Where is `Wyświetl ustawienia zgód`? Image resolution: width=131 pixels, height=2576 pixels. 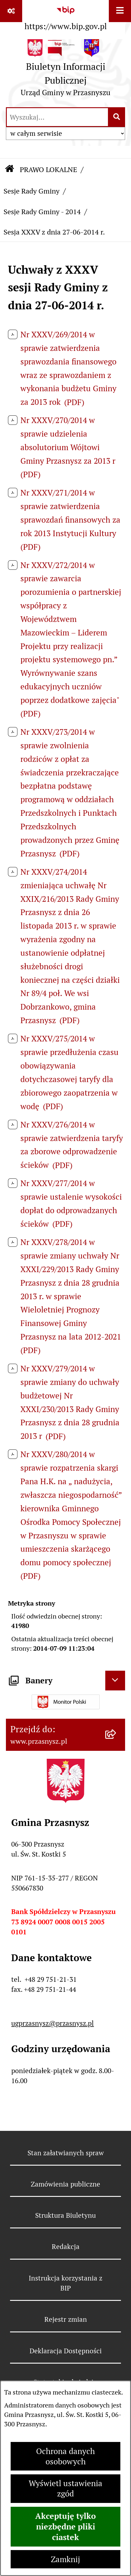
Wyświetl ustawienia zgód is located at coordinates (65, 2488).